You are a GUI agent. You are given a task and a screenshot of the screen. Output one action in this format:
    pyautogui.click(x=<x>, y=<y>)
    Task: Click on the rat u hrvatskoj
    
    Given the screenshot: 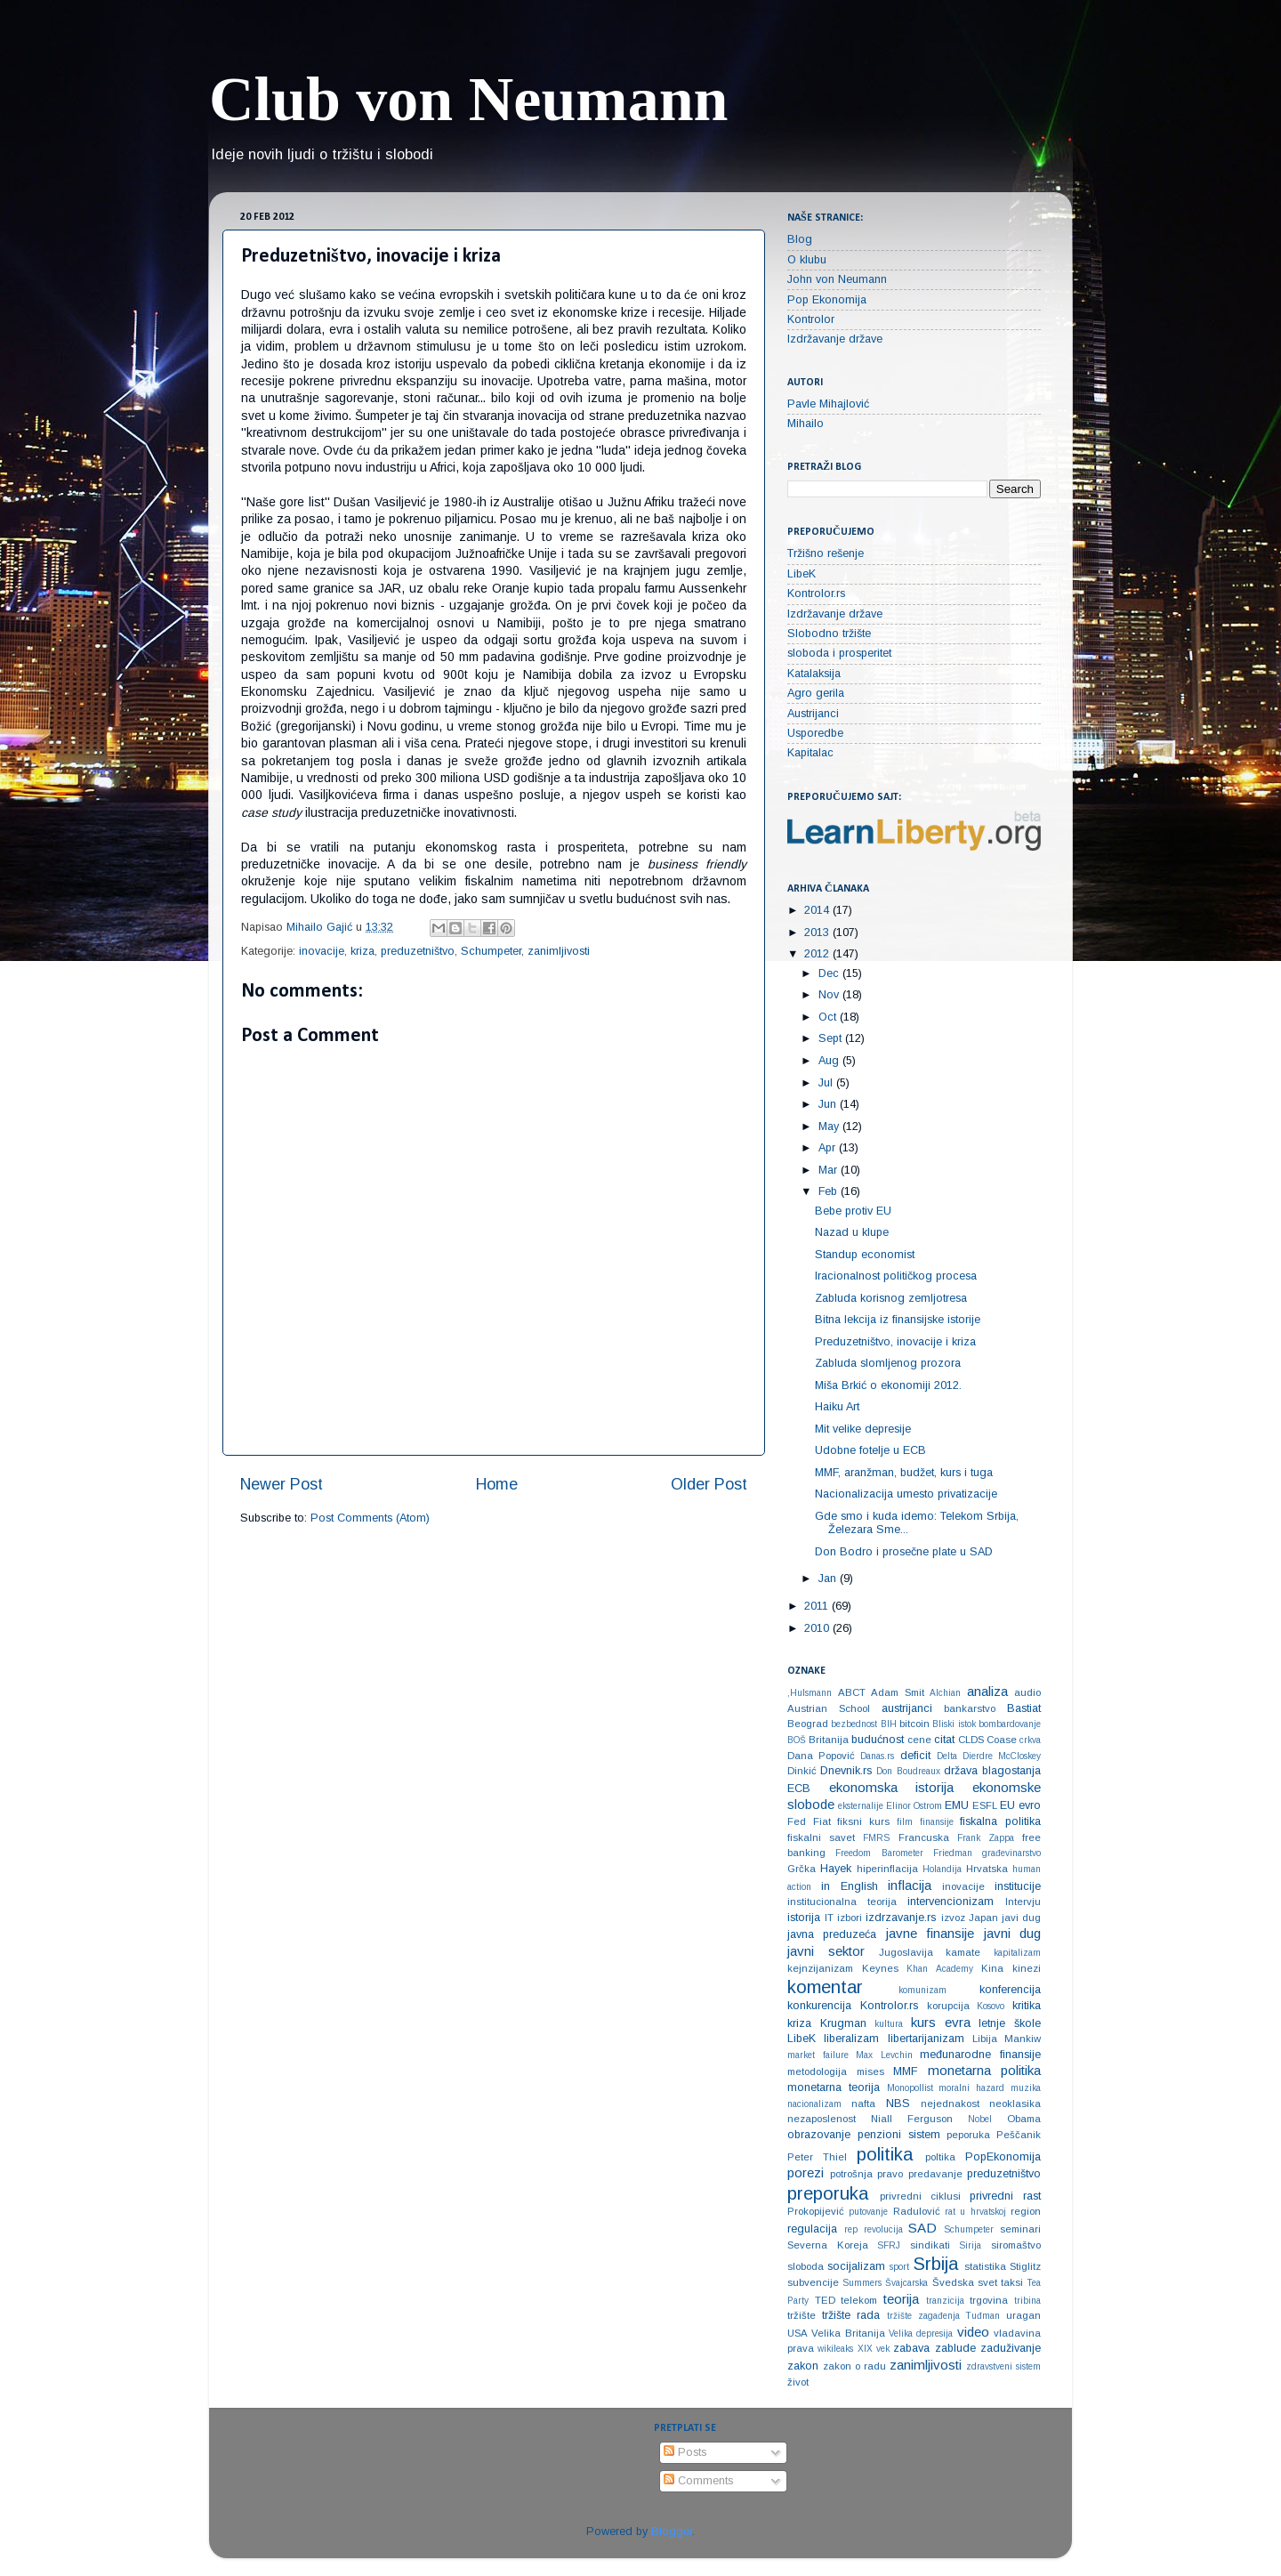 What is the action you would take?
    pyautogui.click(x=975, y=2212)
    